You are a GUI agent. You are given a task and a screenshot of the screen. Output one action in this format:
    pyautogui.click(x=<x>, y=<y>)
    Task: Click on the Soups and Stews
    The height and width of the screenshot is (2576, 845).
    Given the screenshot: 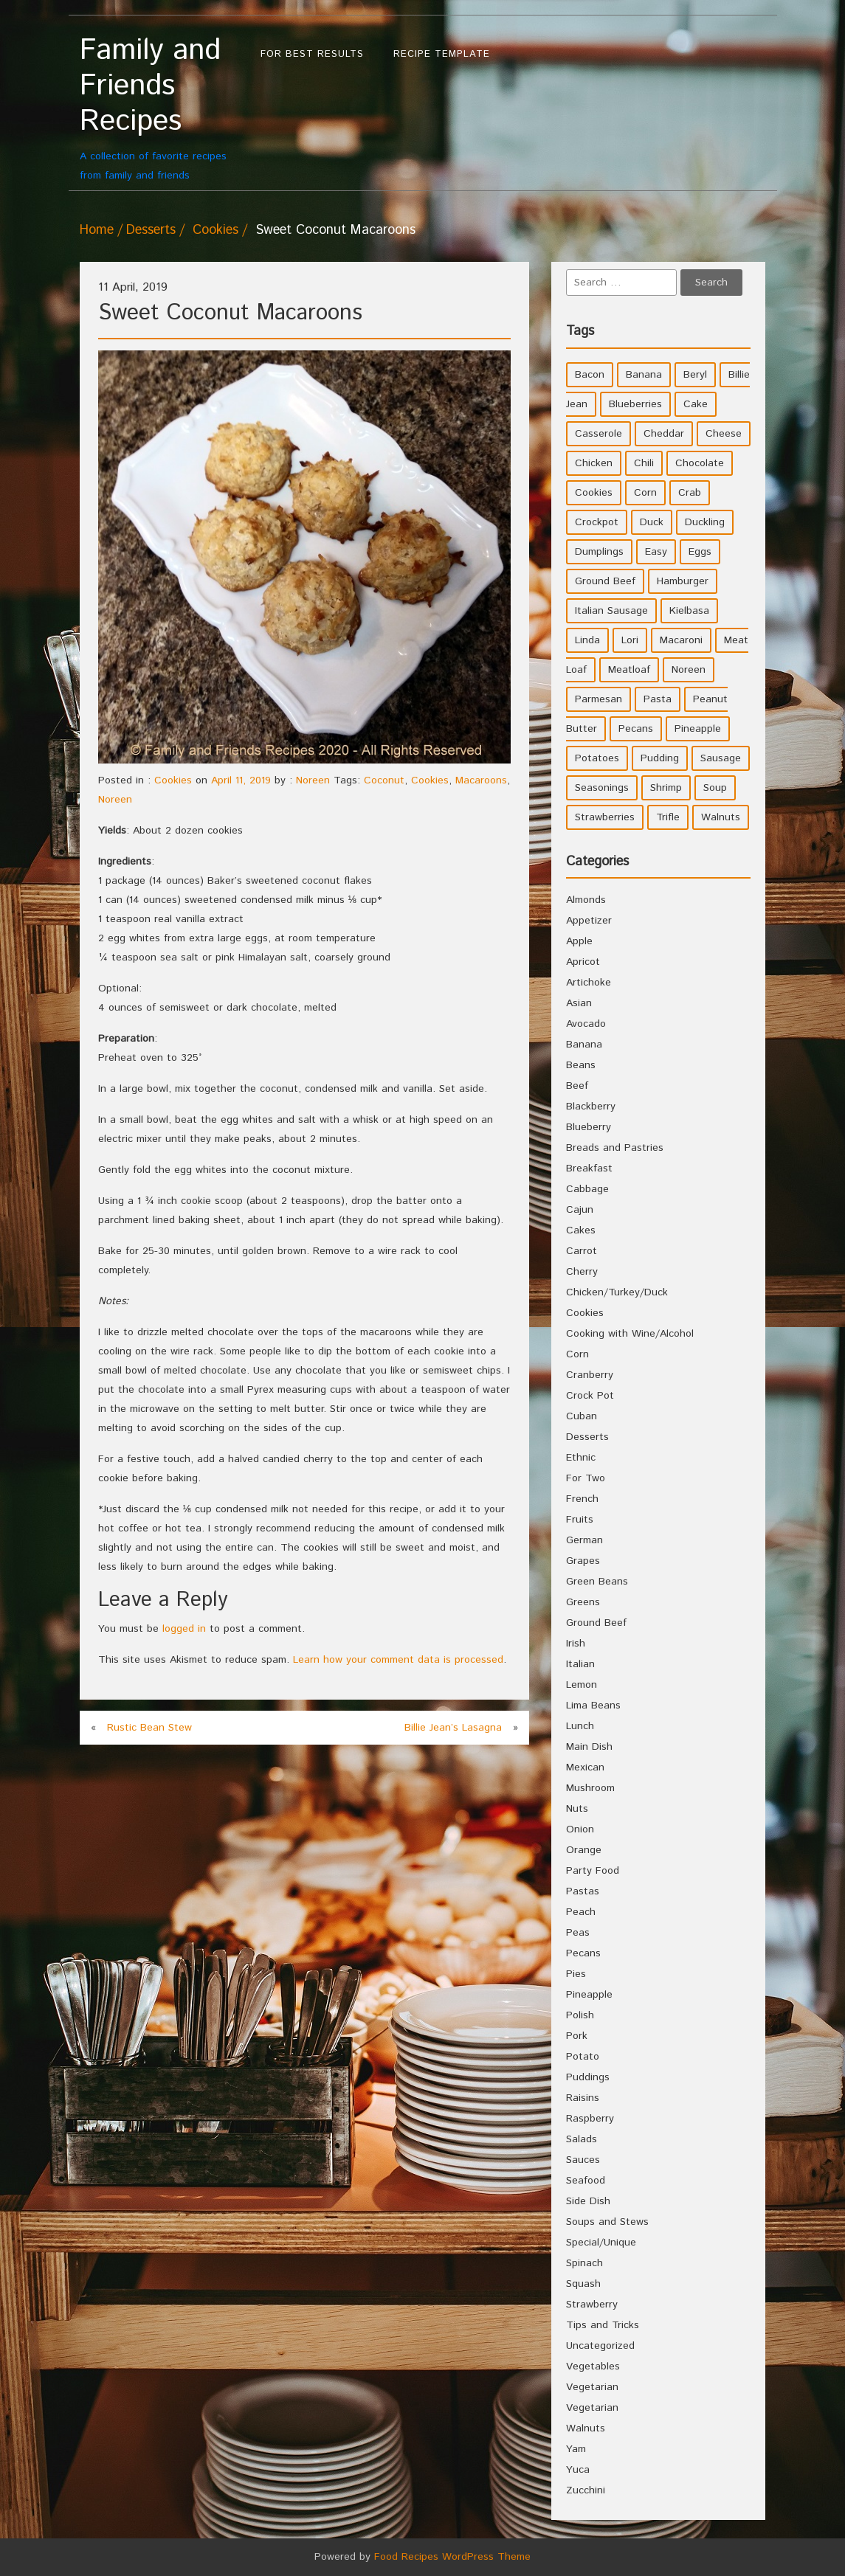 What is the action you would take?
    pyautogui.click(x=607, y=2222)
    